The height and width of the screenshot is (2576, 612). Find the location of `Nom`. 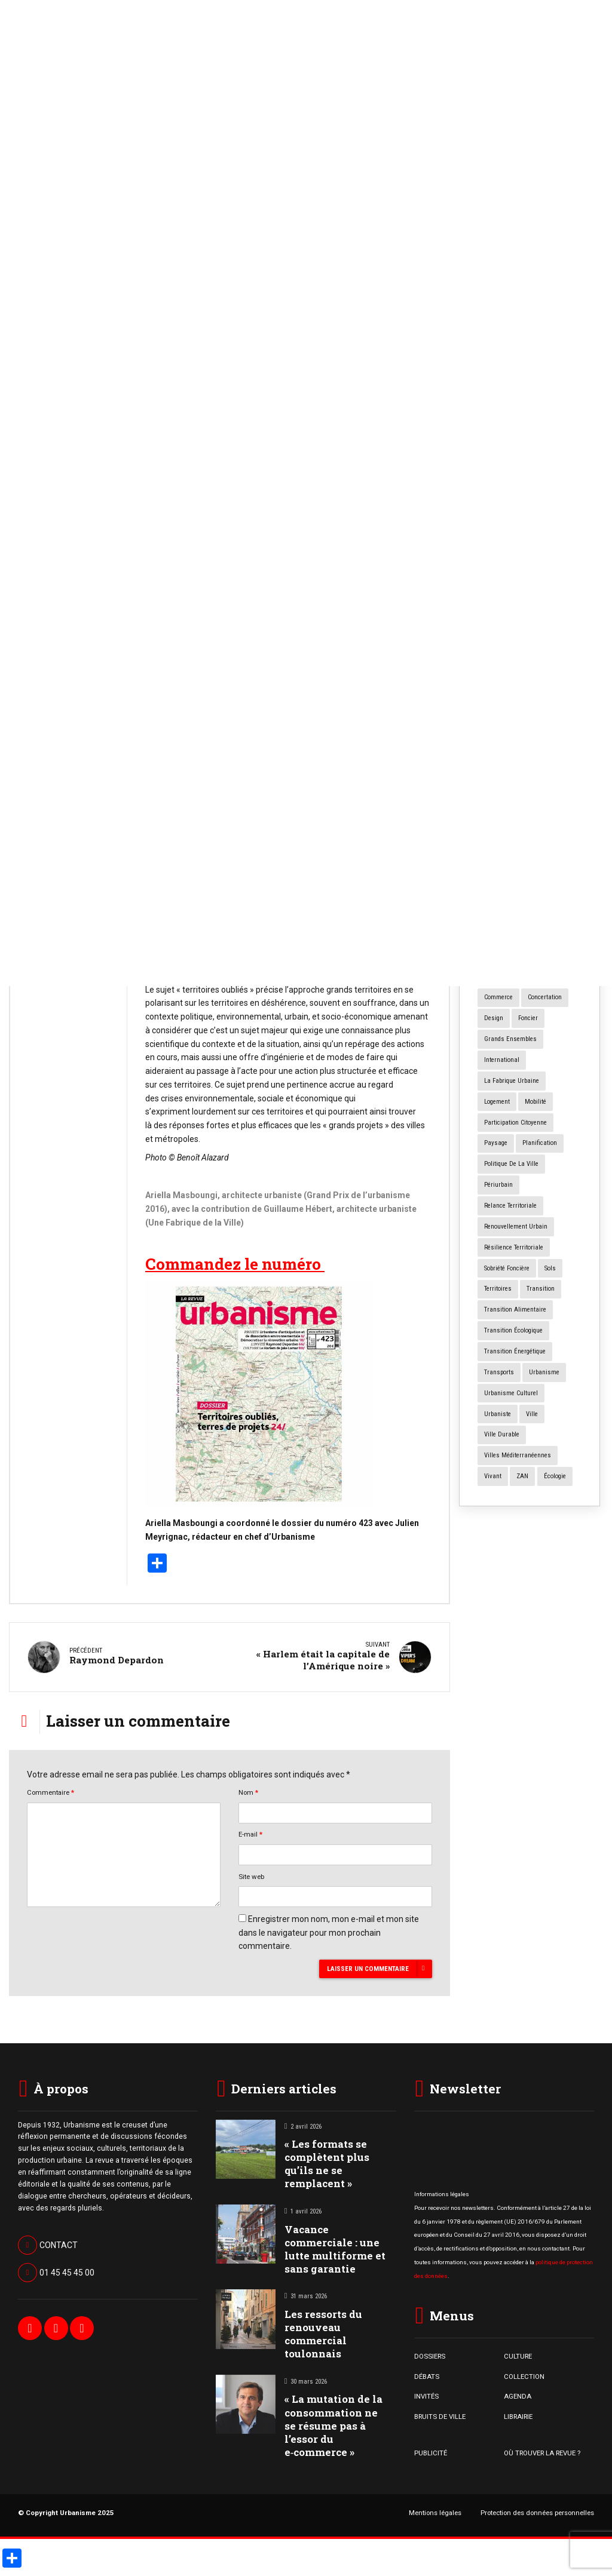

Nom is located at coordinates (248, 1789).